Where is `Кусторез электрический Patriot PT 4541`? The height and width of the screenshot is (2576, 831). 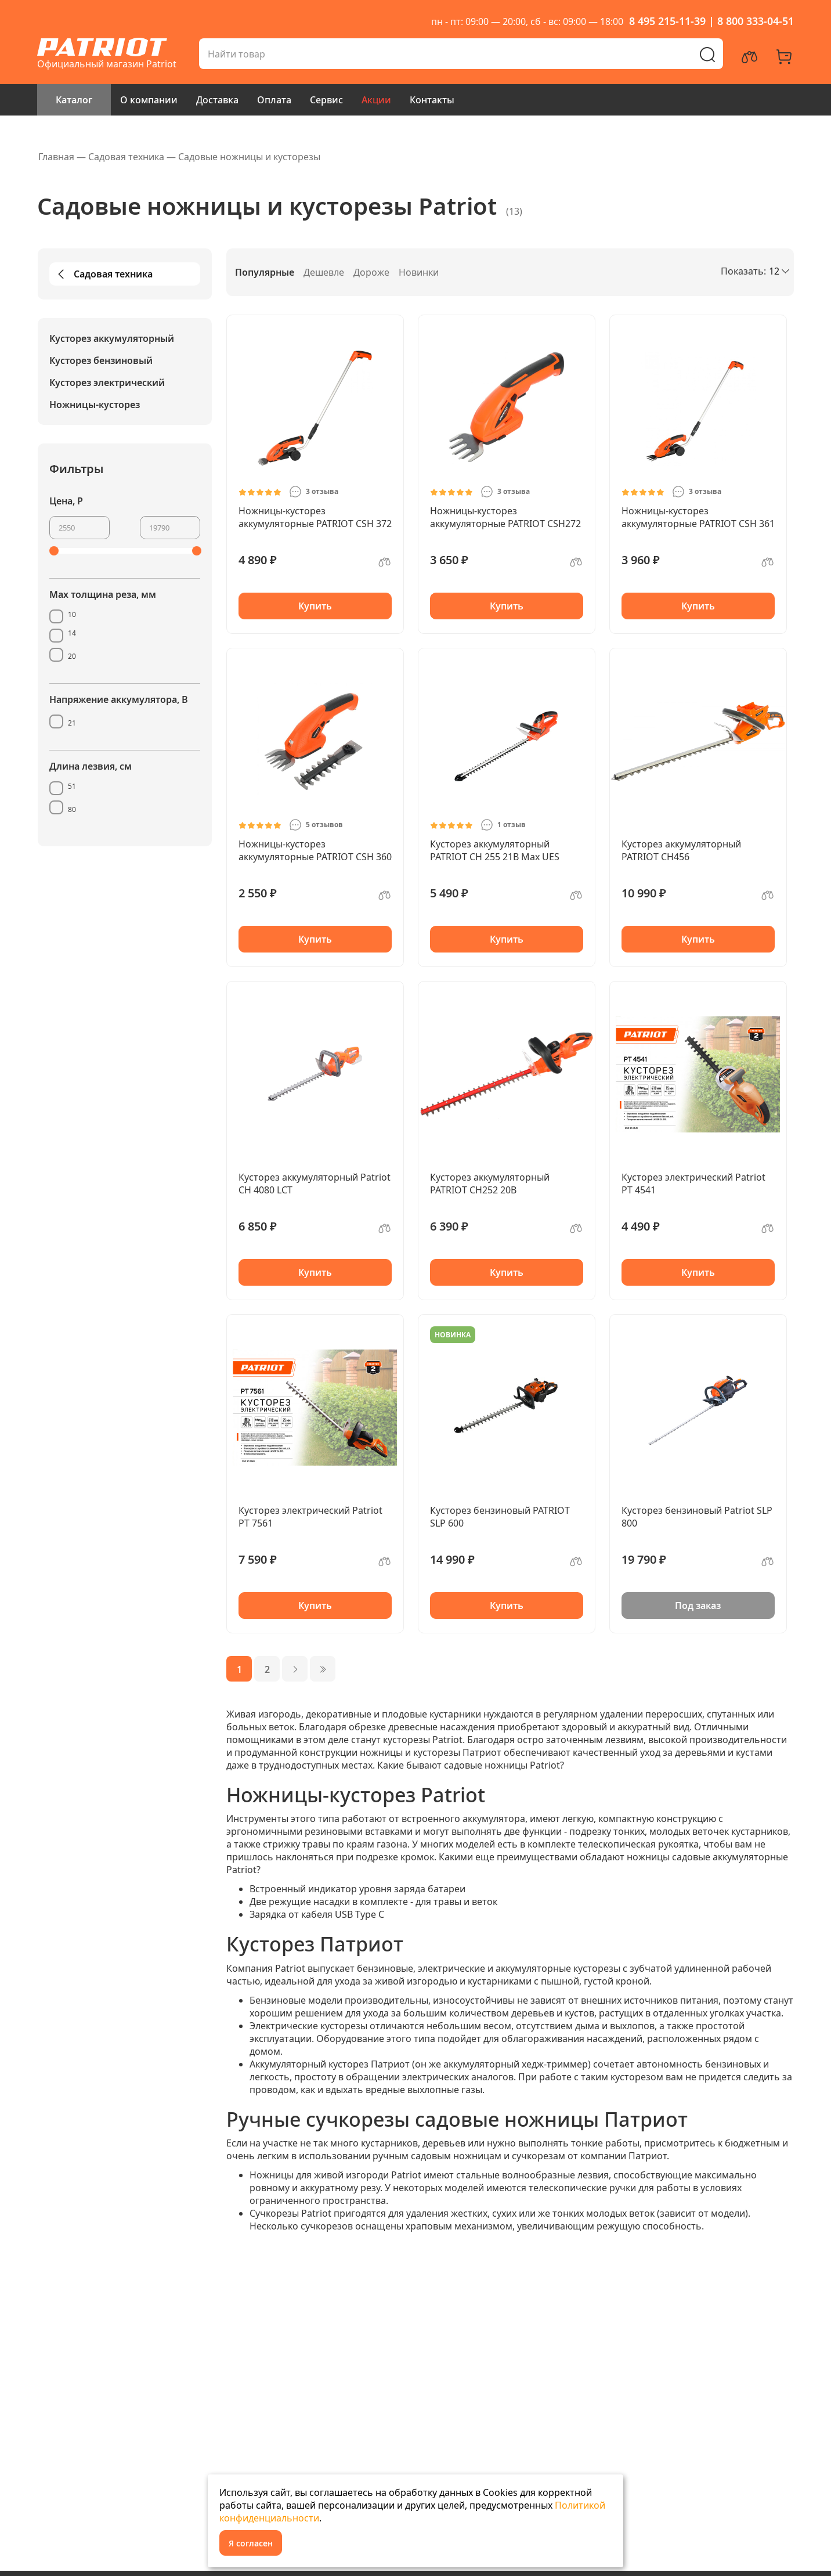 Кусторез электрический Patriot PT 4541 is located at coordinates (693, 1183).